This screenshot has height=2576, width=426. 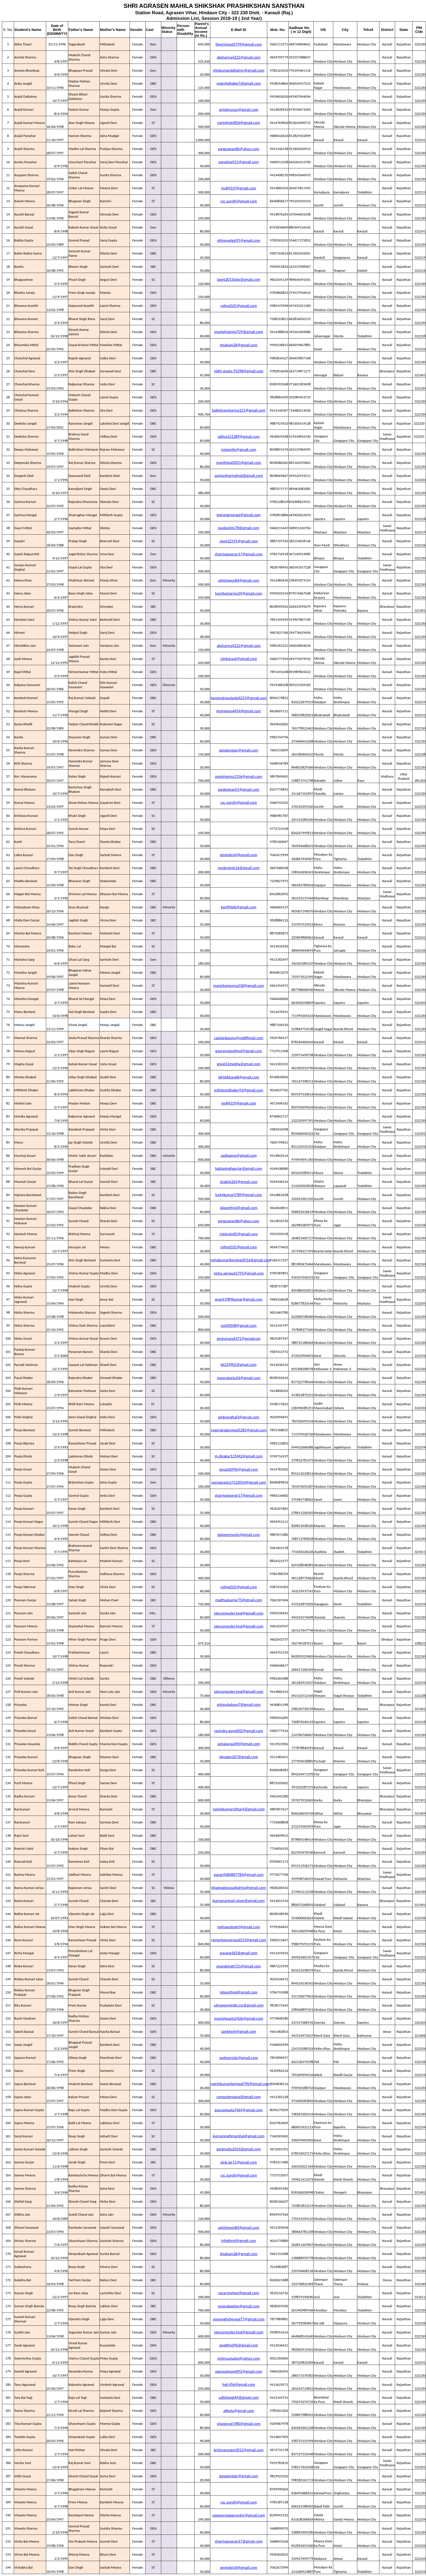 What do you see at coordinates (238, 305) in the screenshot?
I see `rajhnd101@gmail.com` at bounding box center [238, 305].